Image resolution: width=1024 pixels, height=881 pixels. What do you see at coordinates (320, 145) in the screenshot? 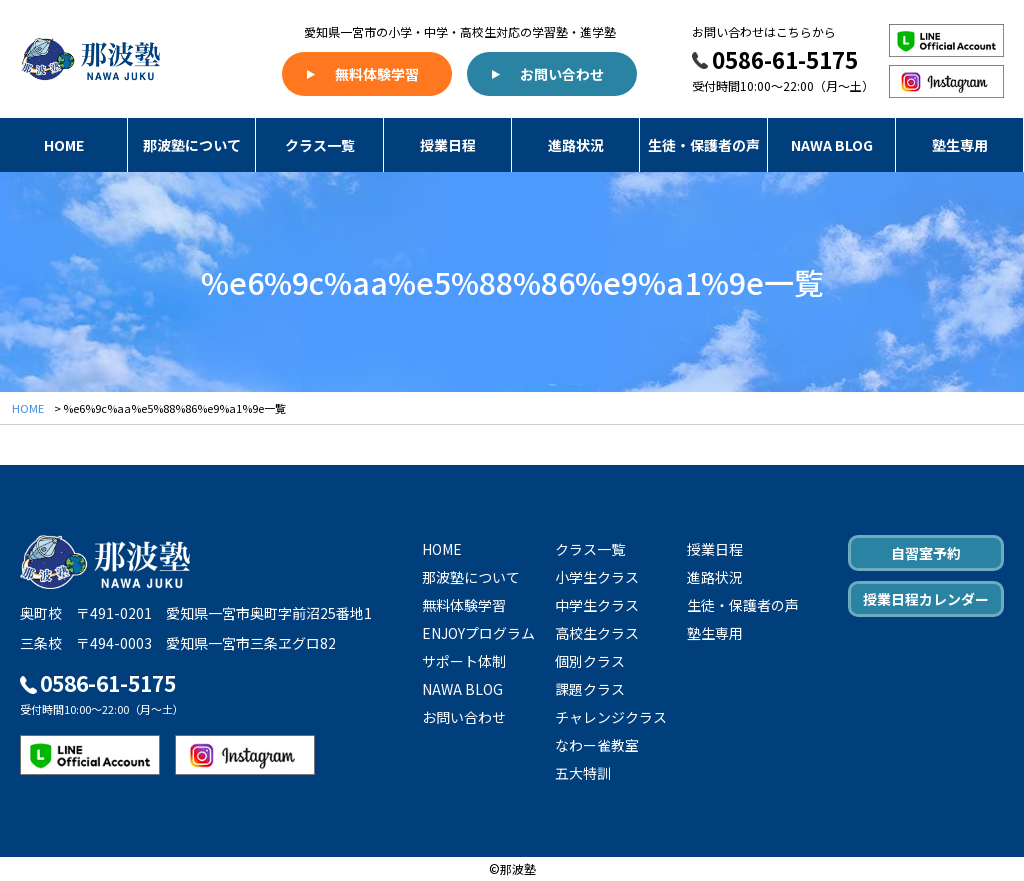
I see `クラス一覧` at bounding box center [320, 145].